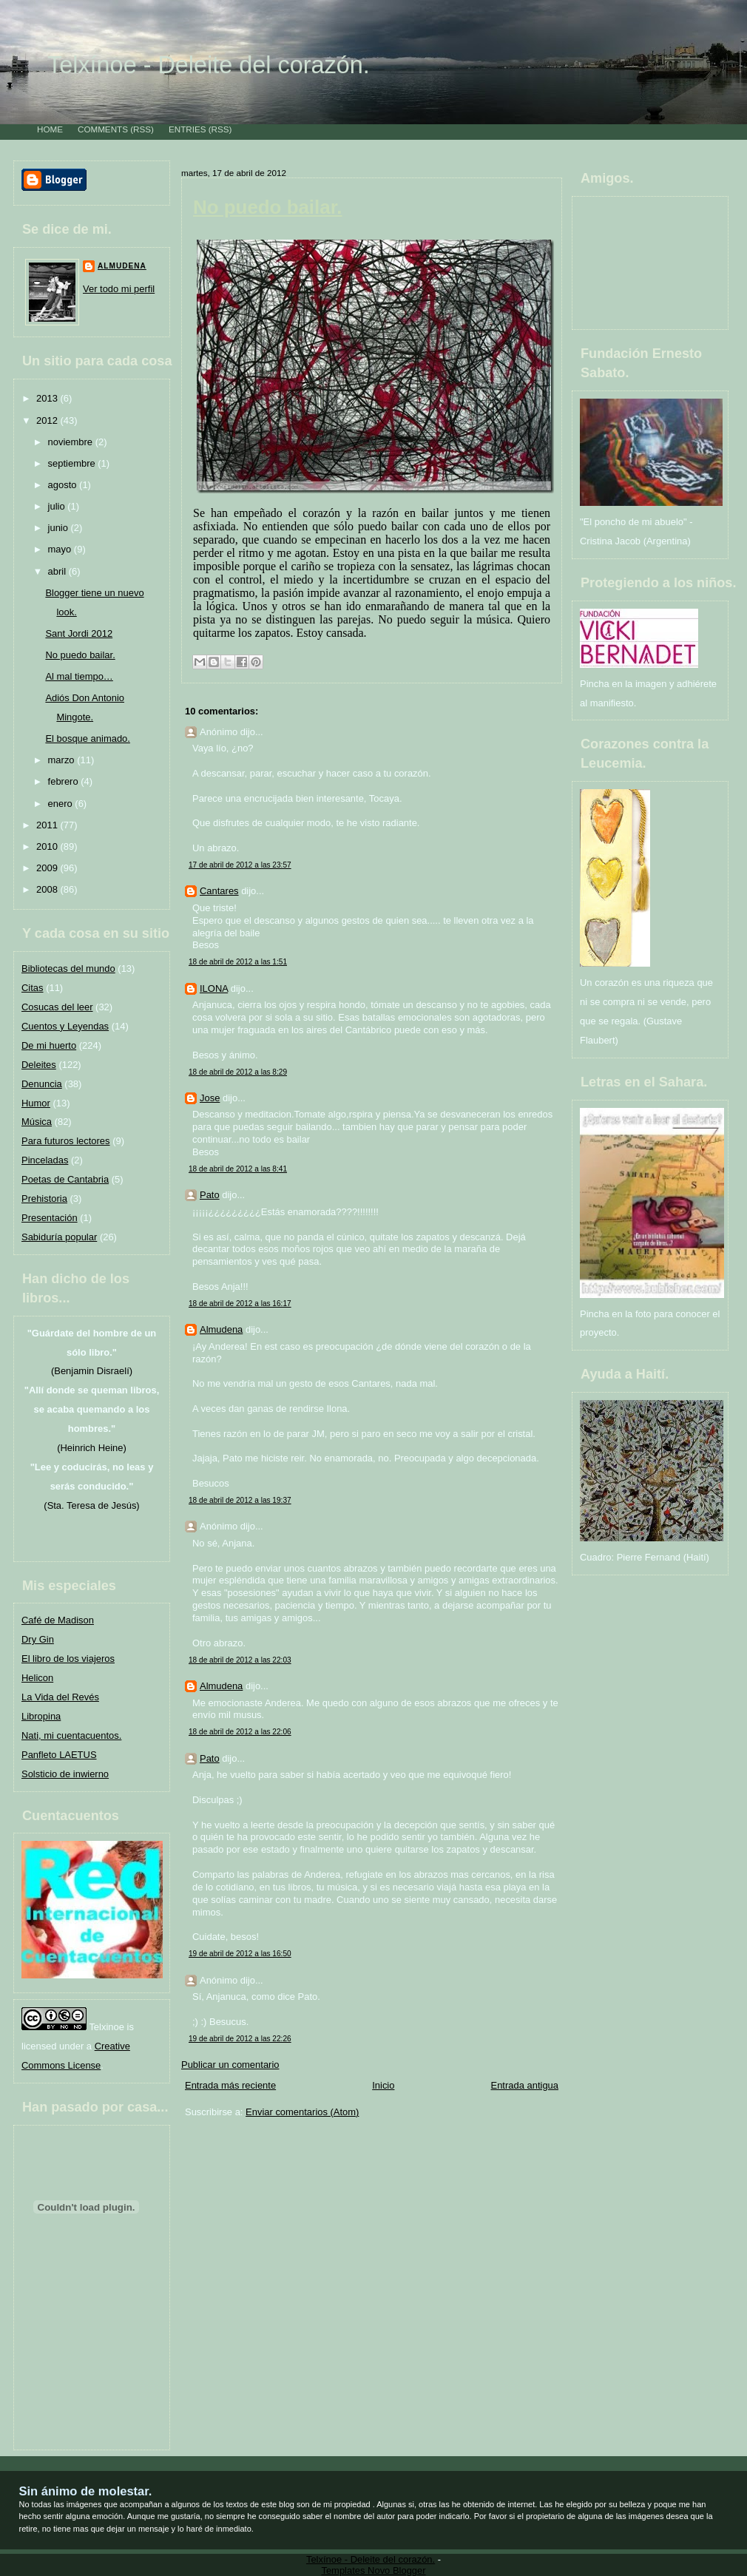  What do you see at coordinates (65, 1773) in the screenshot?
I see `Solsticio de inwierno` at bounding box center [65, 1773].